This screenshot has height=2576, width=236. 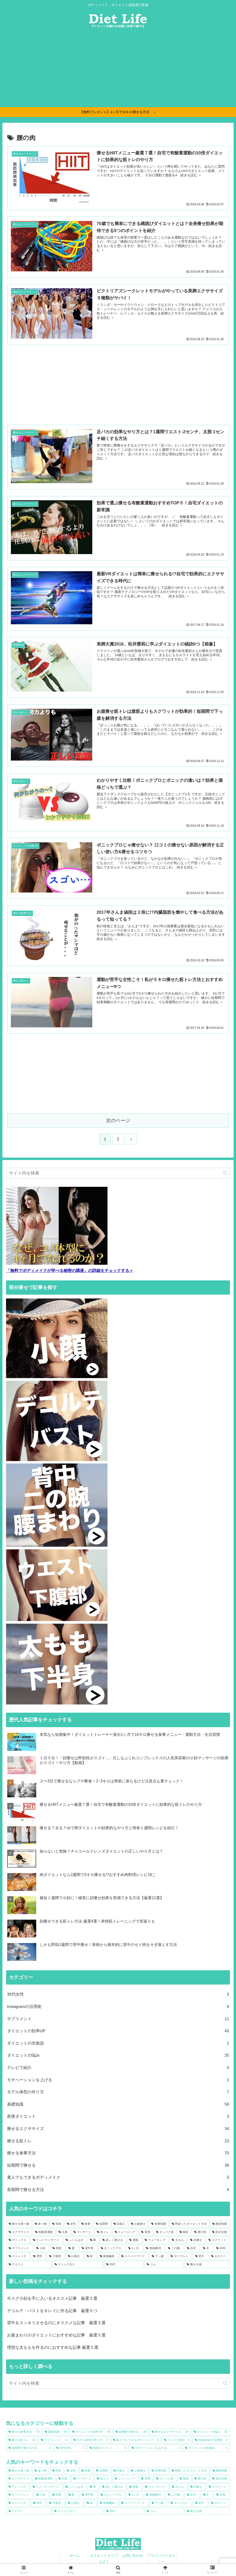 What do you see at coordinates (155, 2447) in the screenshot?
I see `[モチベーションを上げる (2個の項目)]` at bounding box center [155, 2447].